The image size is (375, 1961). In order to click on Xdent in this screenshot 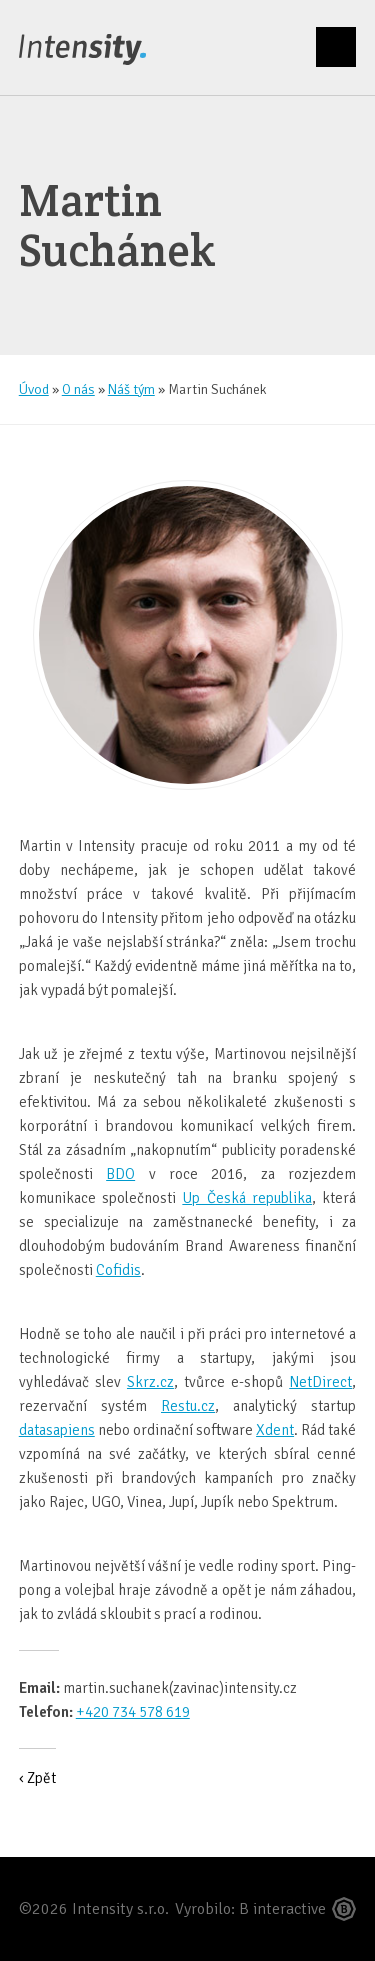, I will do `click(275, 1430)`.